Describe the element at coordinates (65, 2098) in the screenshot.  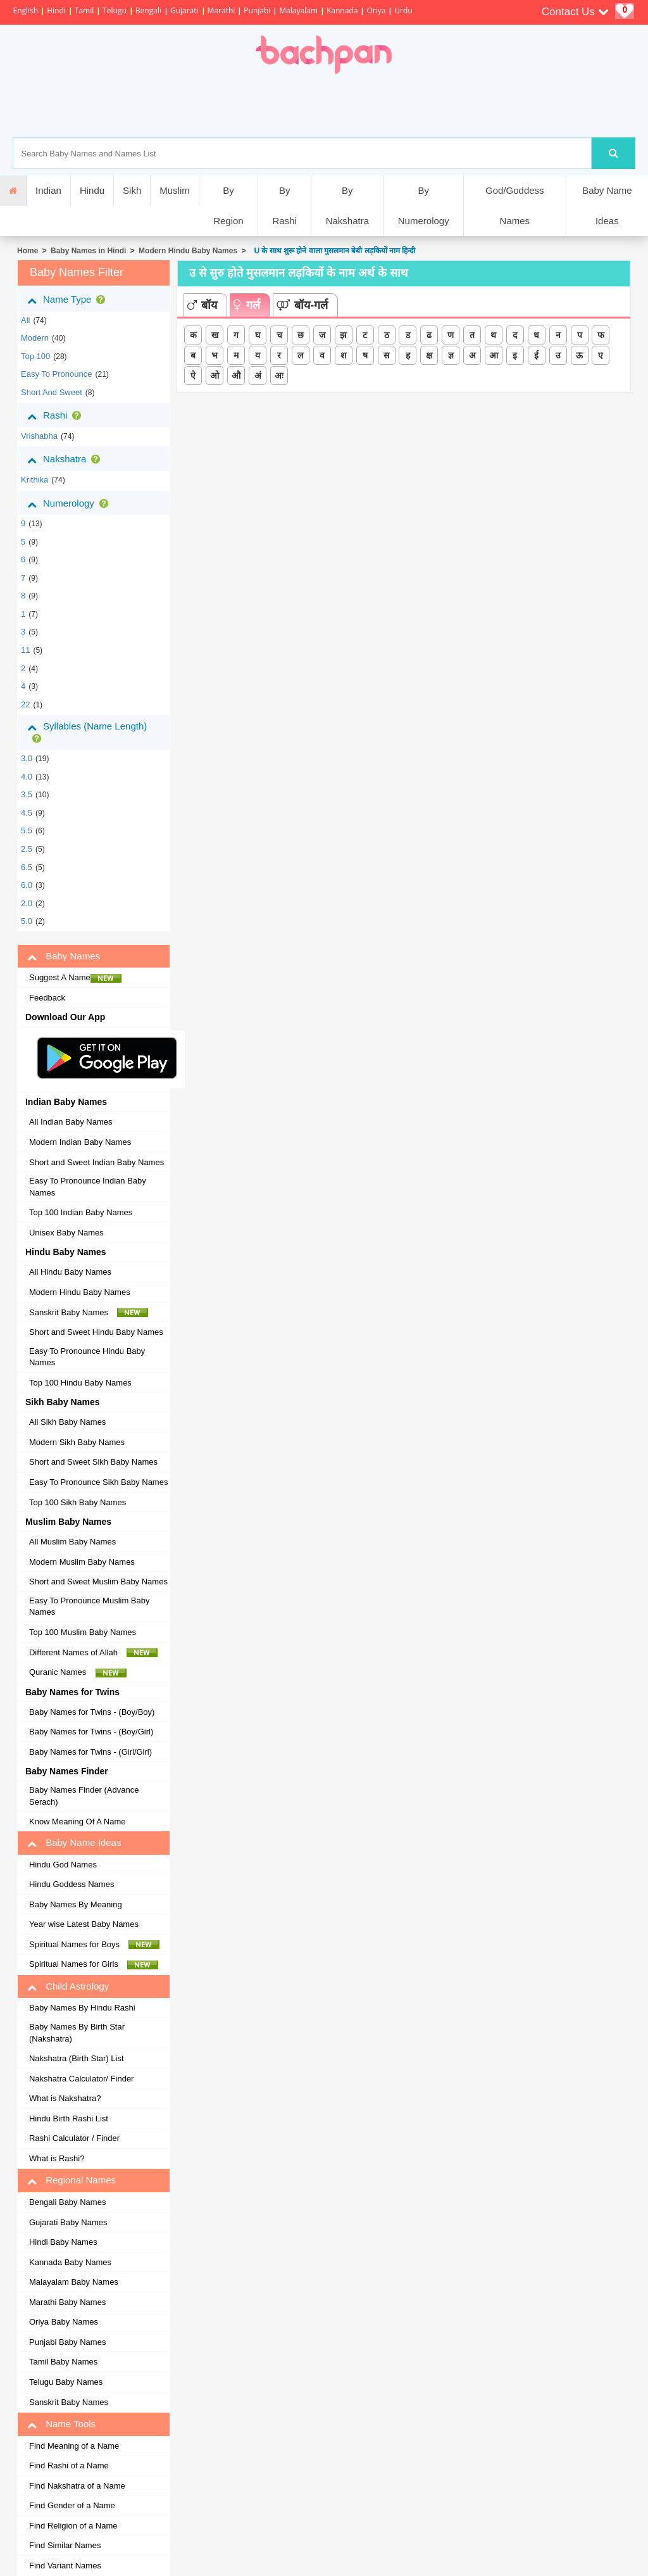
I see `What is Nakshatra?` at that location.